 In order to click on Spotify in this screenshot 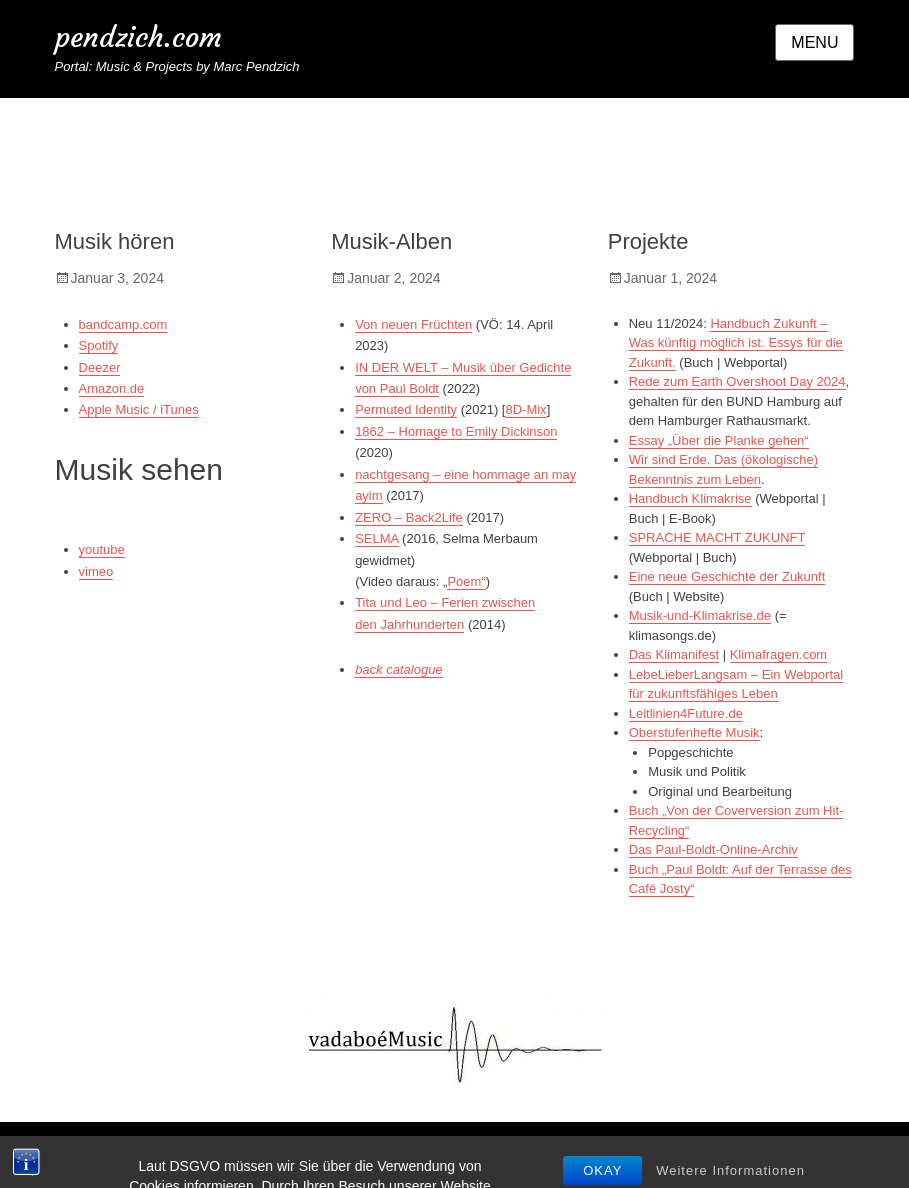, I will do `click(99, 345)`.